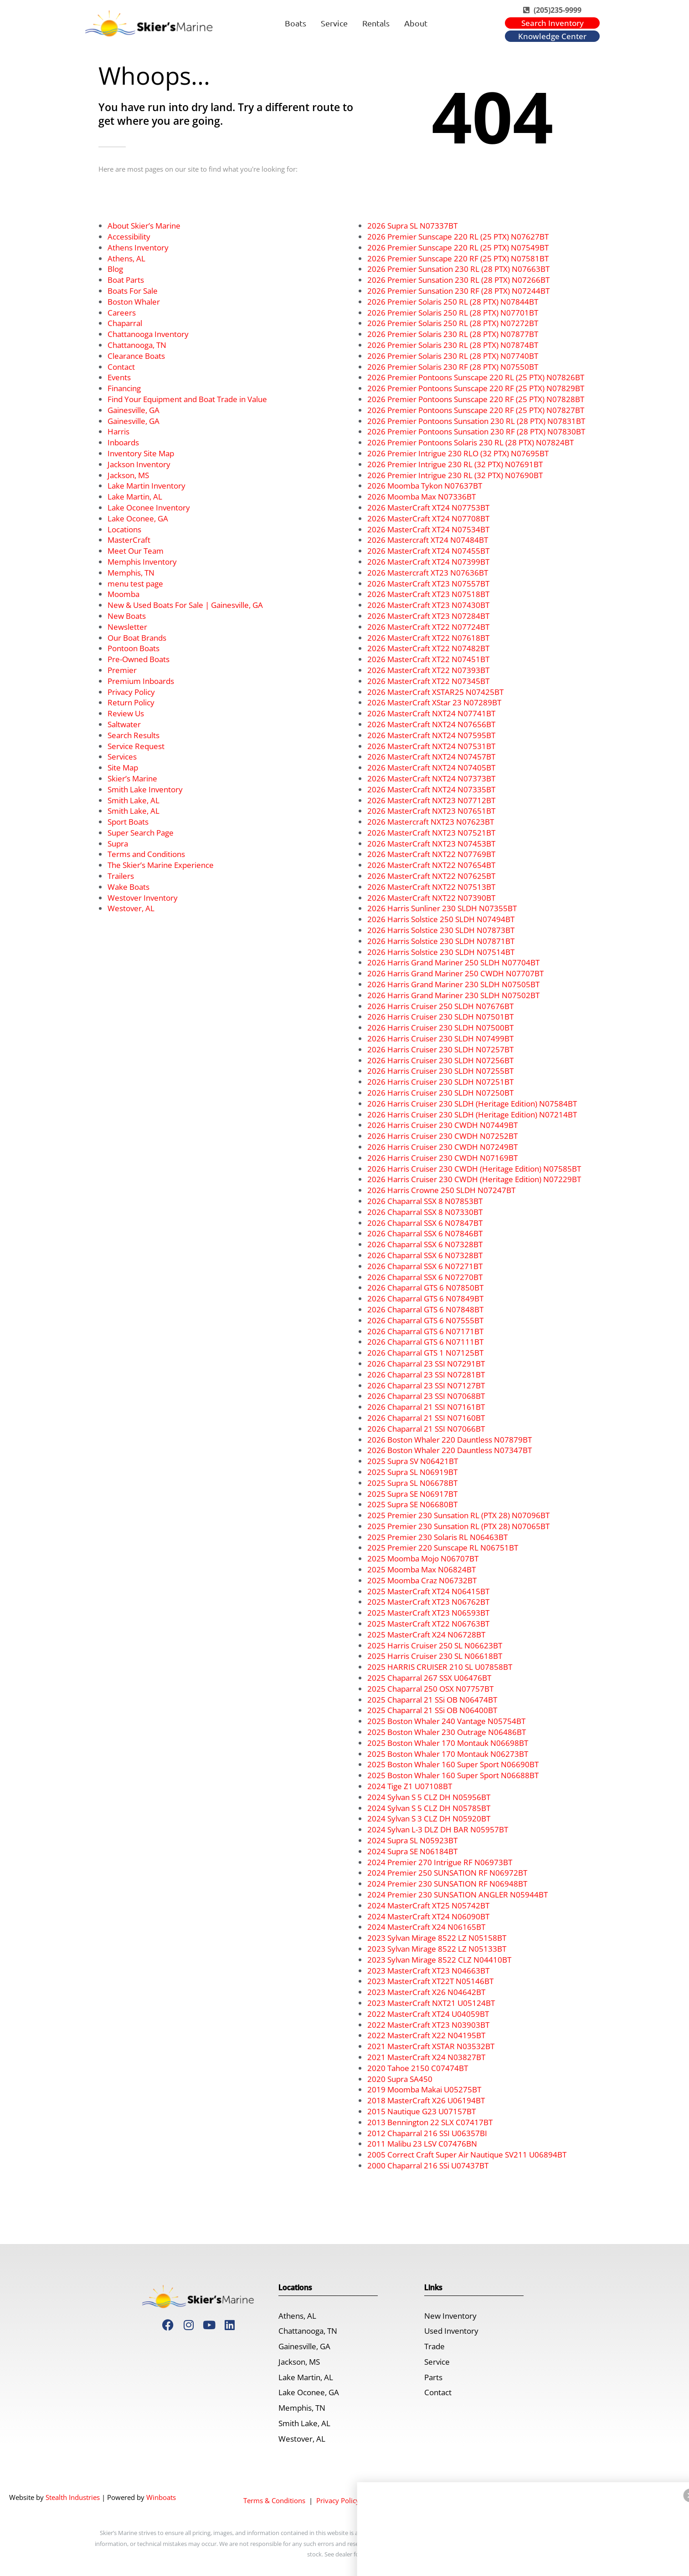  What do you see at coordinates (119, 377) in the screenshot?
I see `Events` at bounding box center [119, 377].